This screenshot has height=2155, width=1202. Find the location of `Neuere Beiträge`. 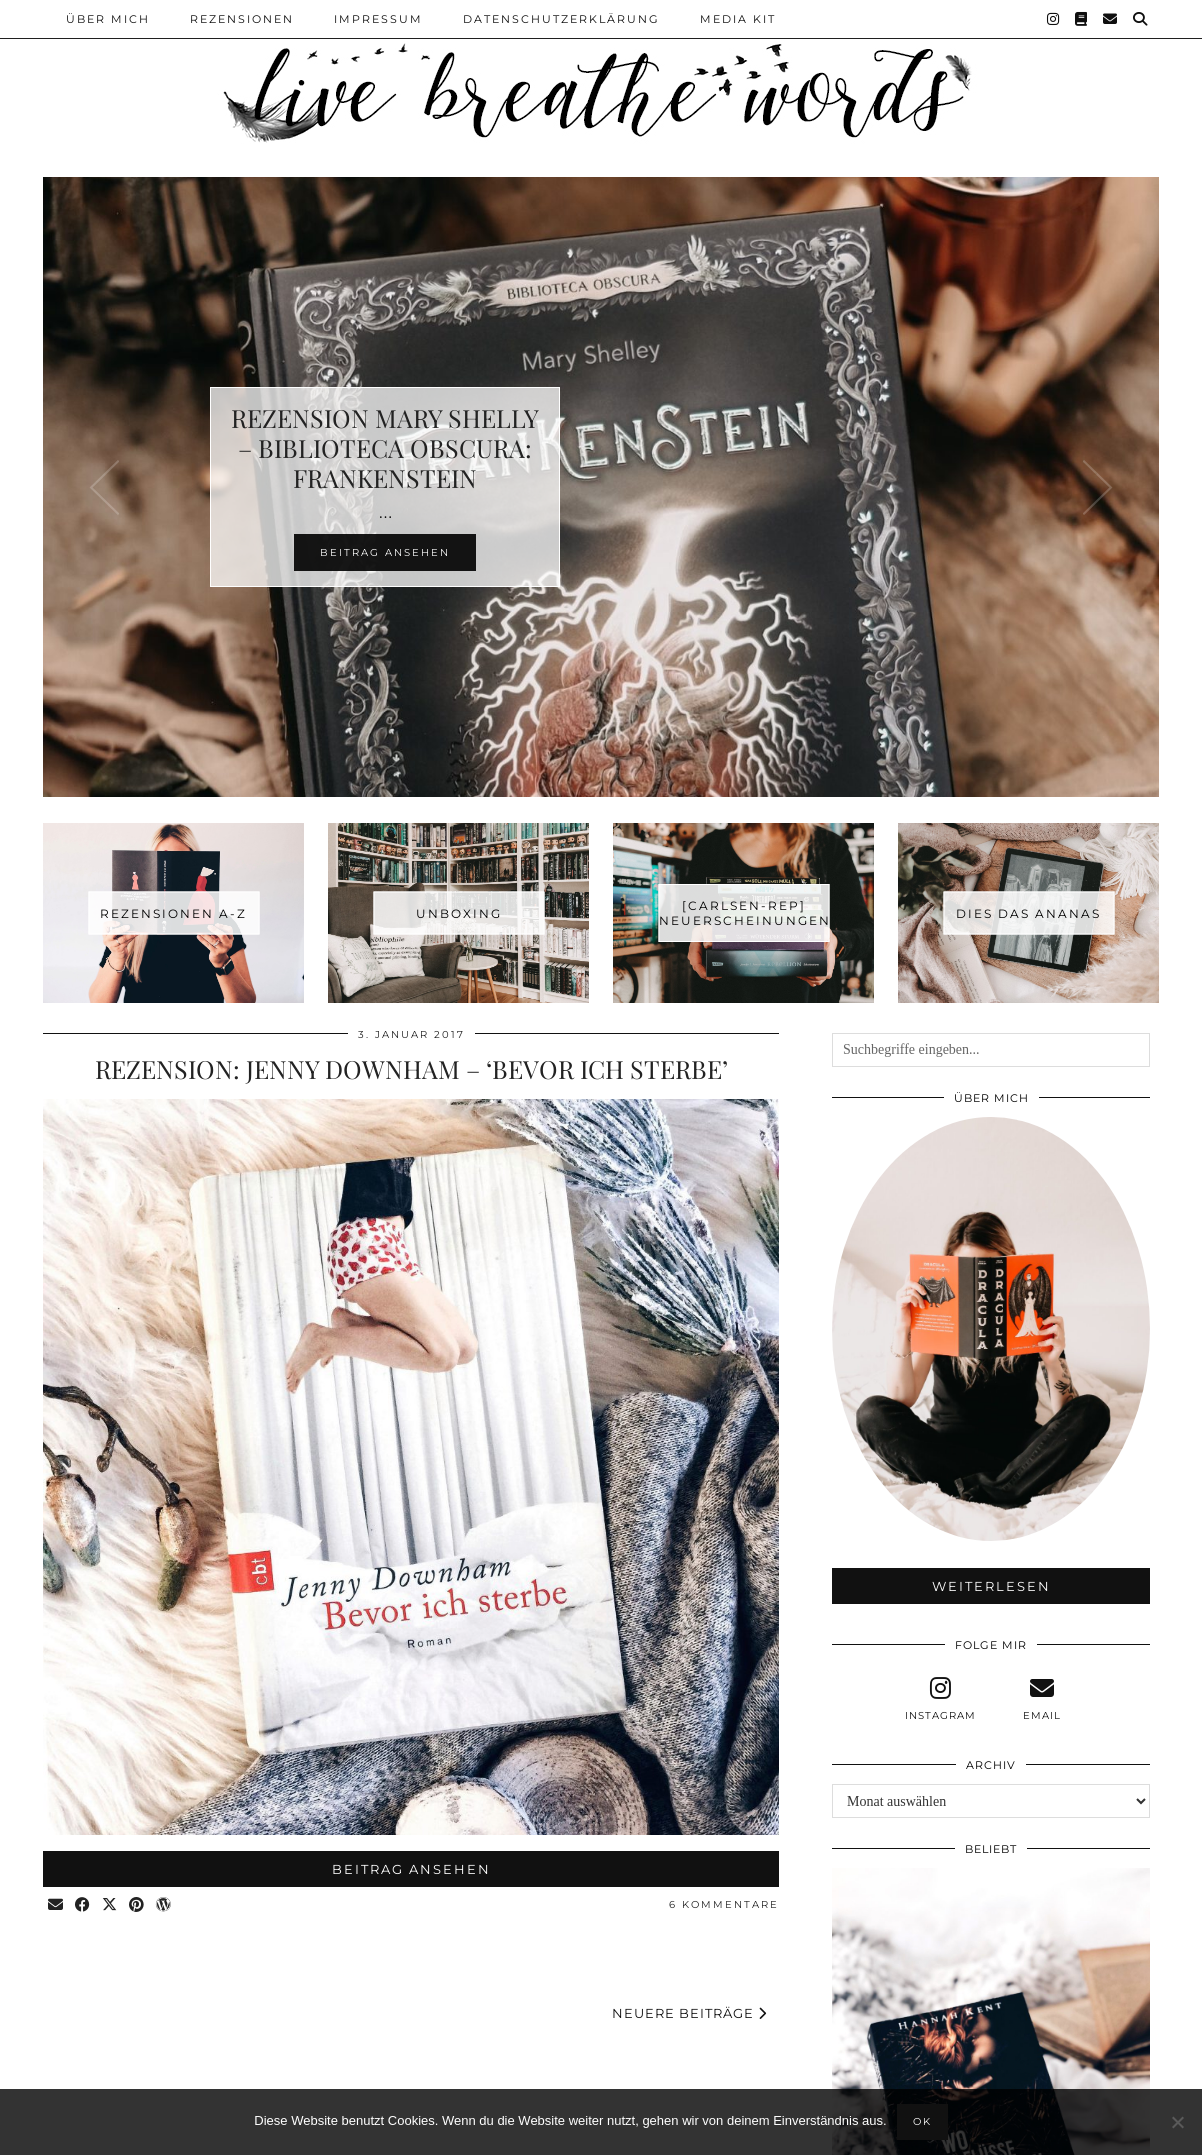

Neuere Beiträge is located at coordinates (689, 2013).